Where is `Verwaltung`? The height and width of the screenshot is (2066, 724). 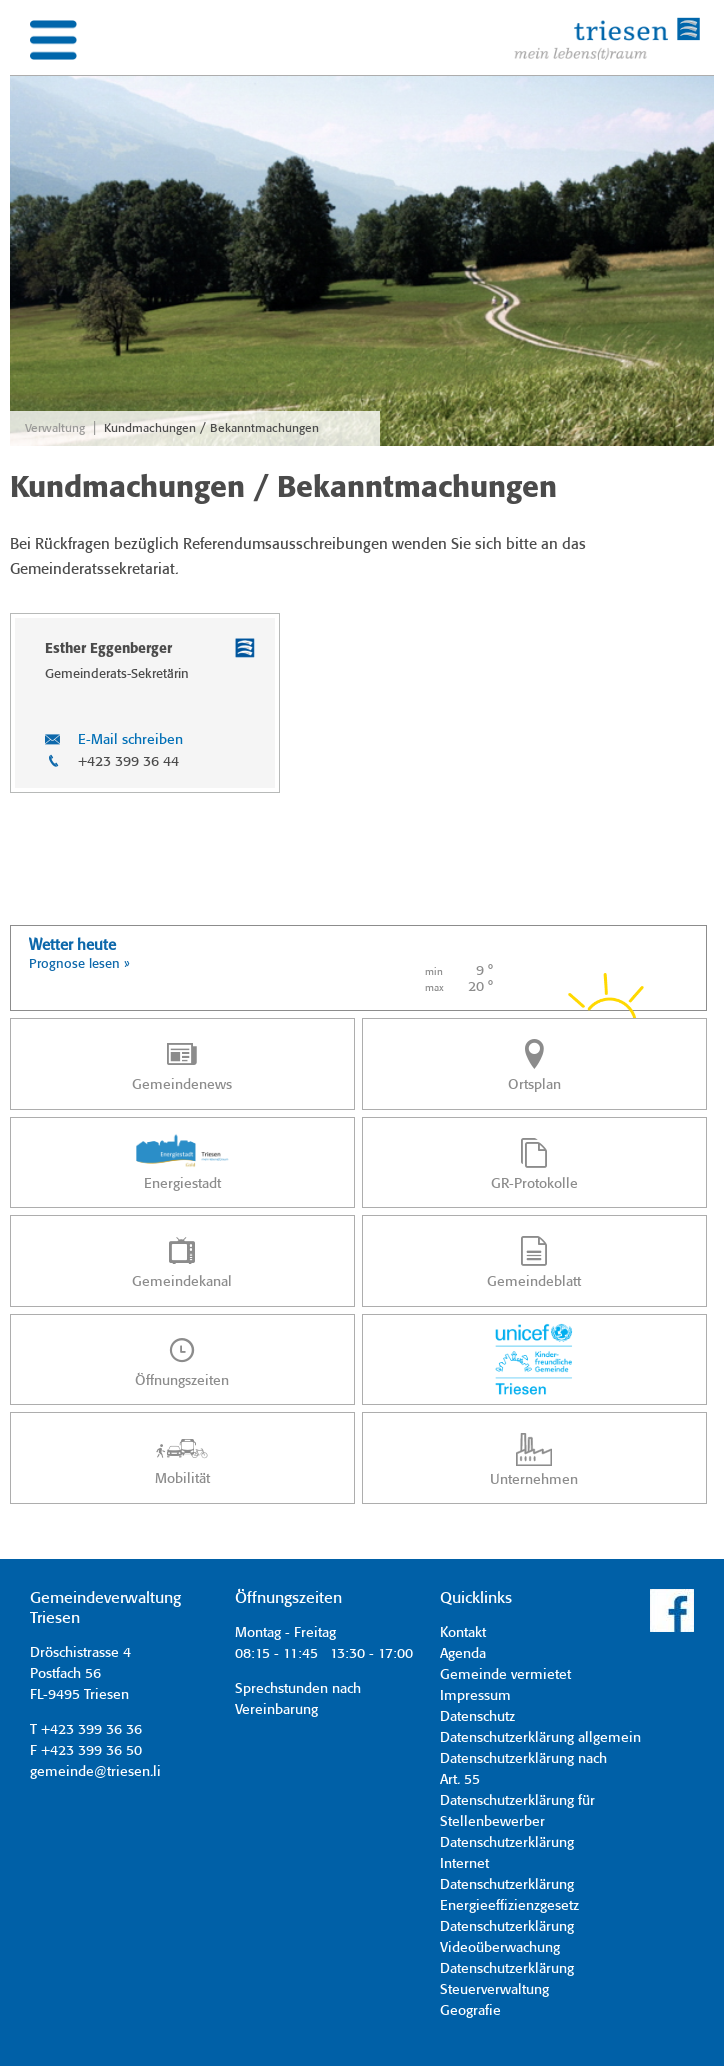 Verwaltung is located at coordinates (55, 428).